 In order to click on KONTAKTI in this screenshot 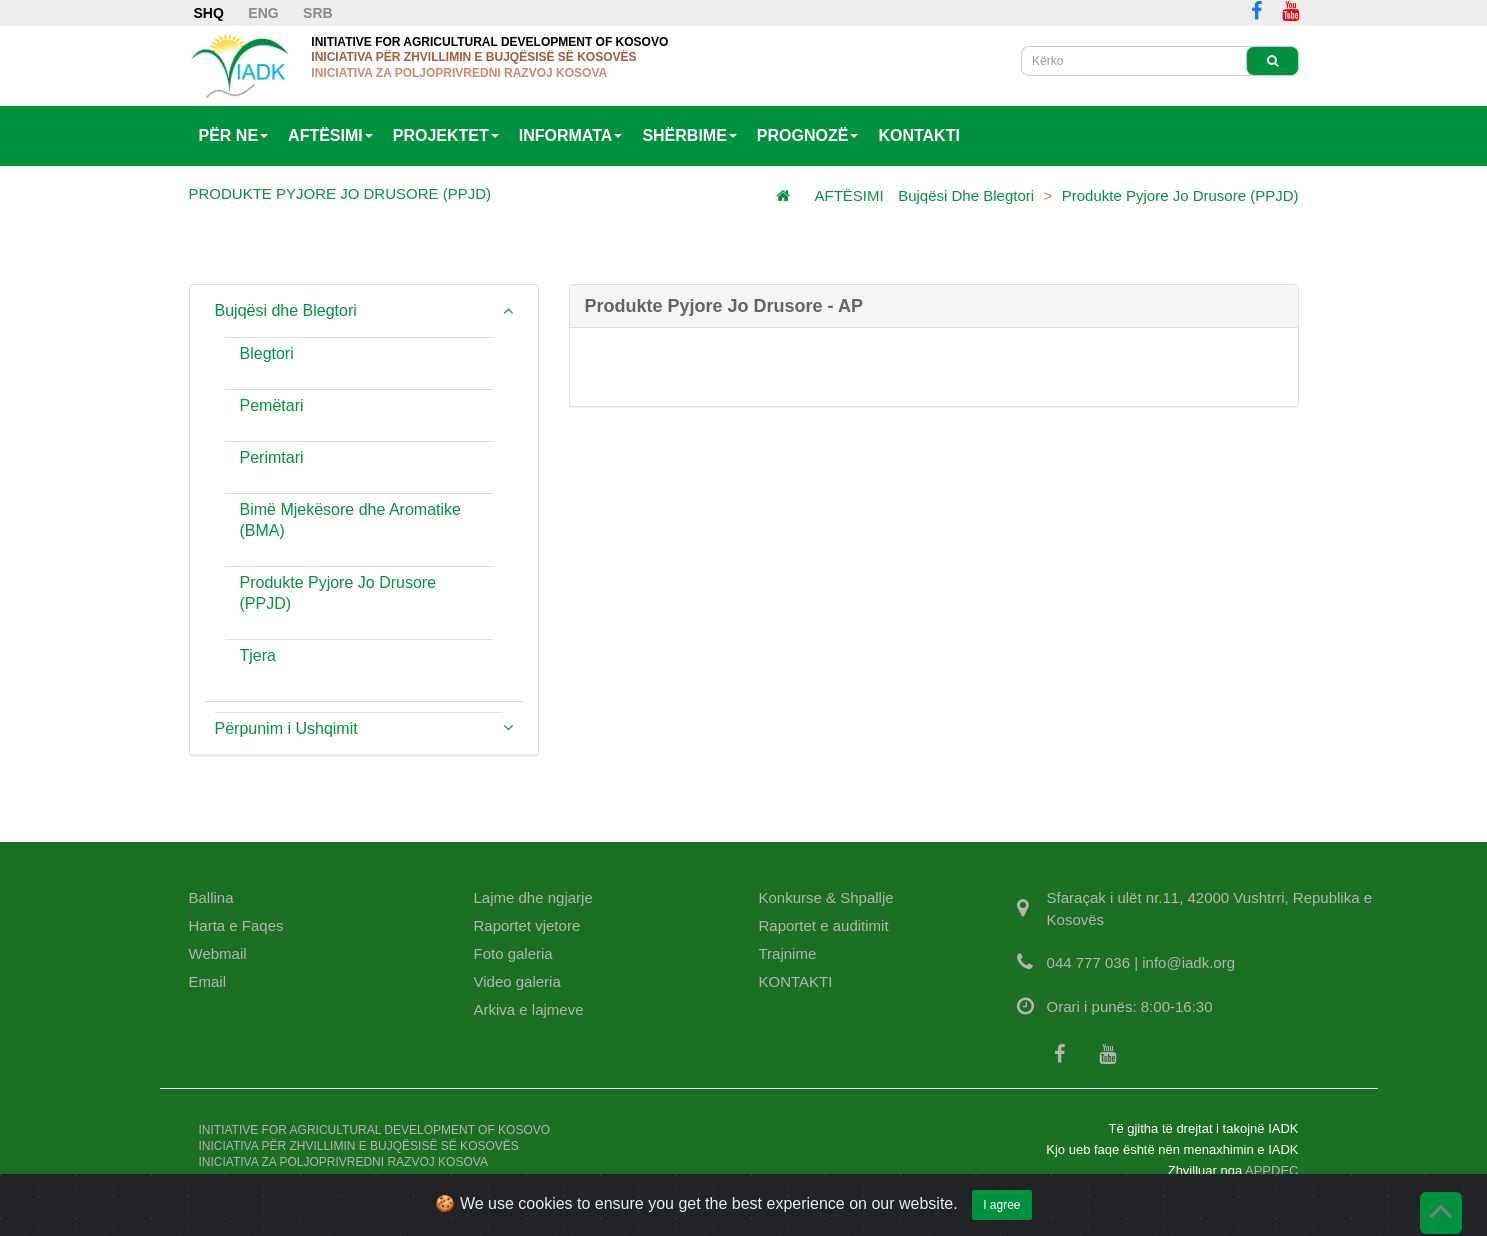, I will do `click(918, 135)`.